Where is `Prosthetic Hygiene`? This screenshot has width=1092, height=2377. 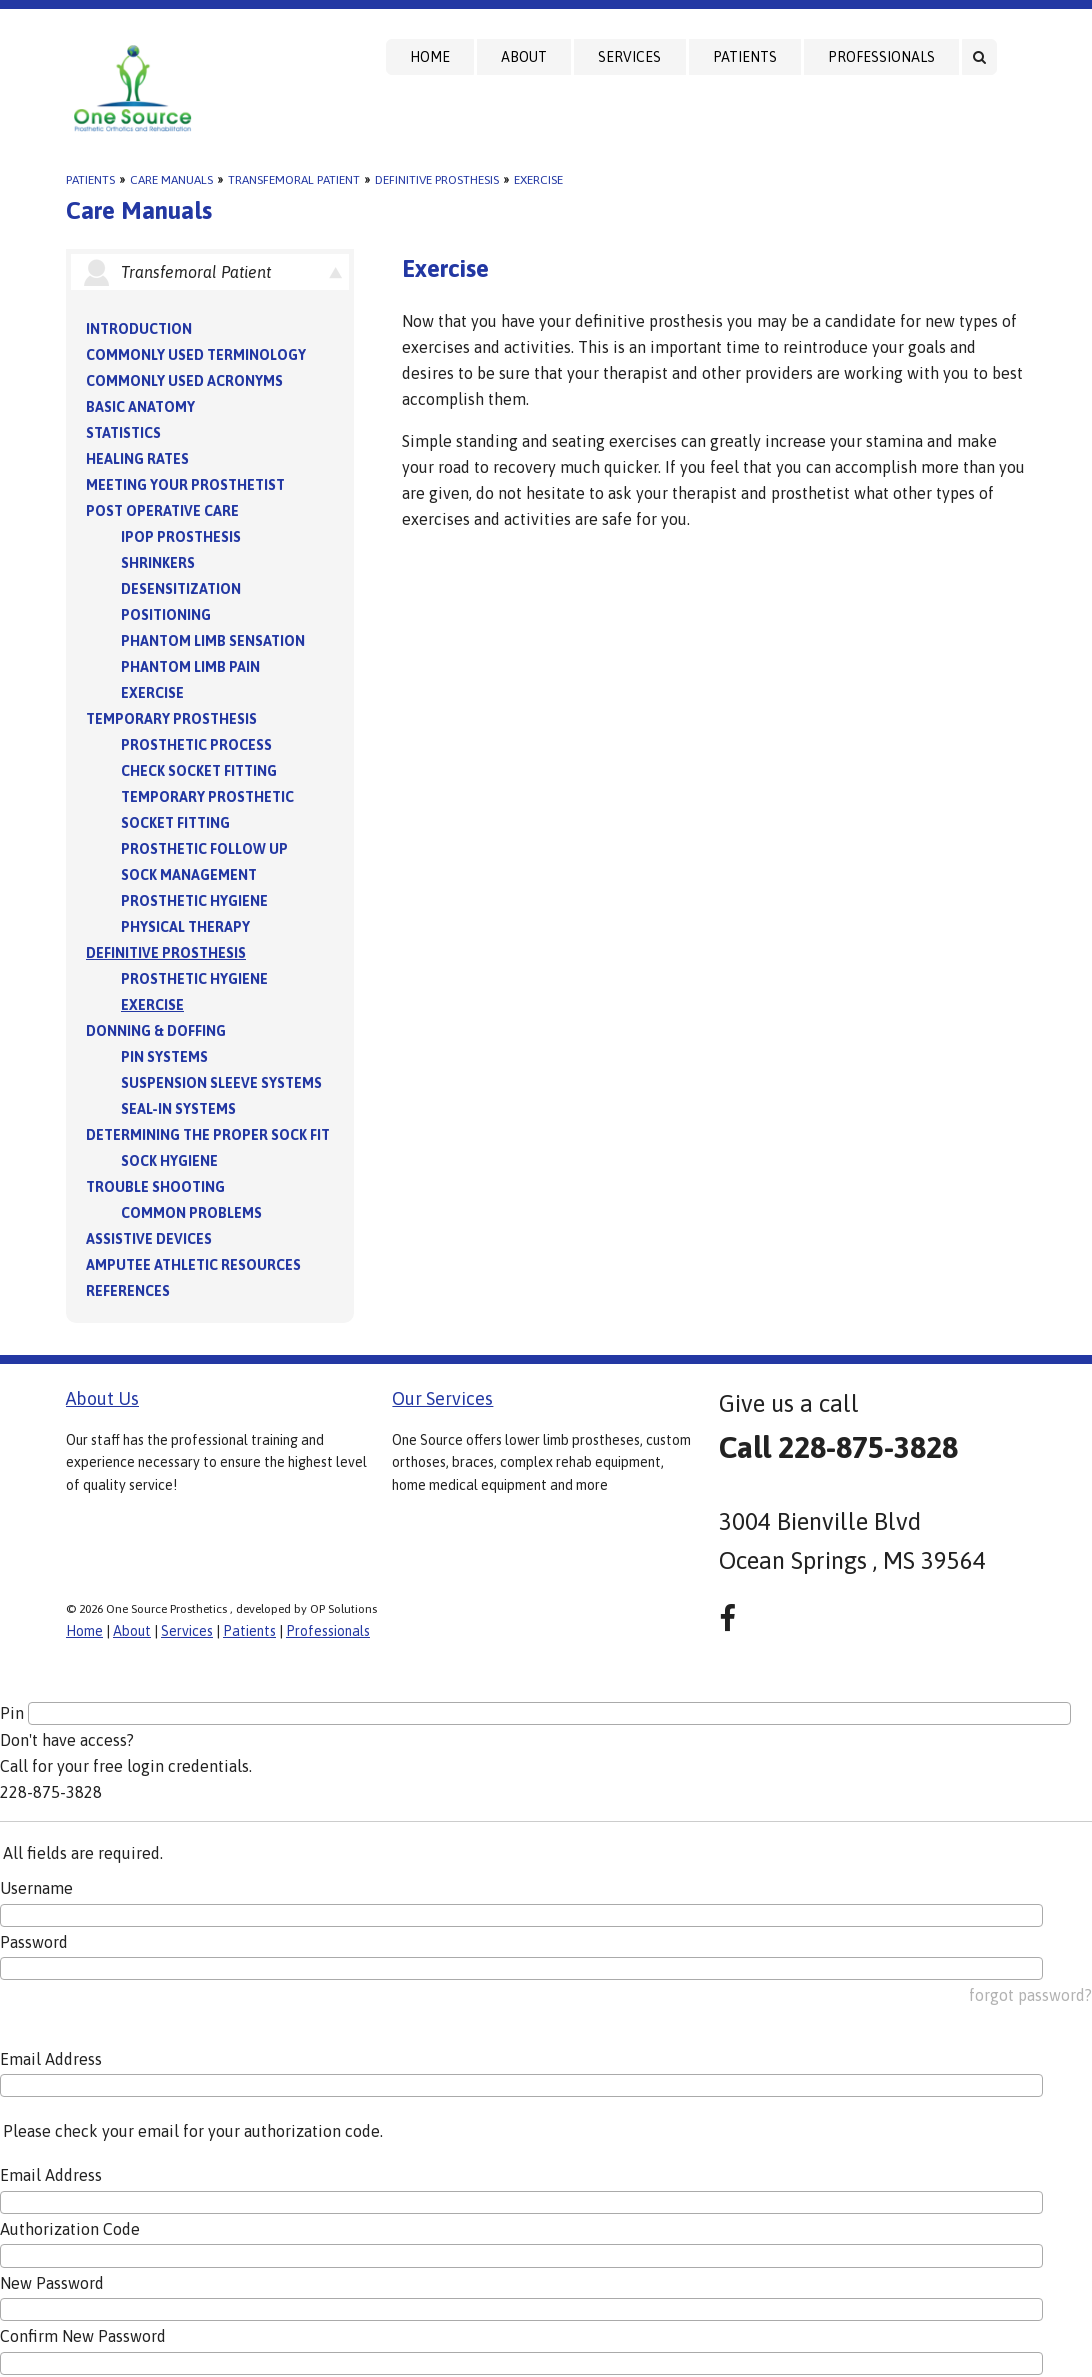
Prosthetic Hygiene is located at coordinates (194, 901).